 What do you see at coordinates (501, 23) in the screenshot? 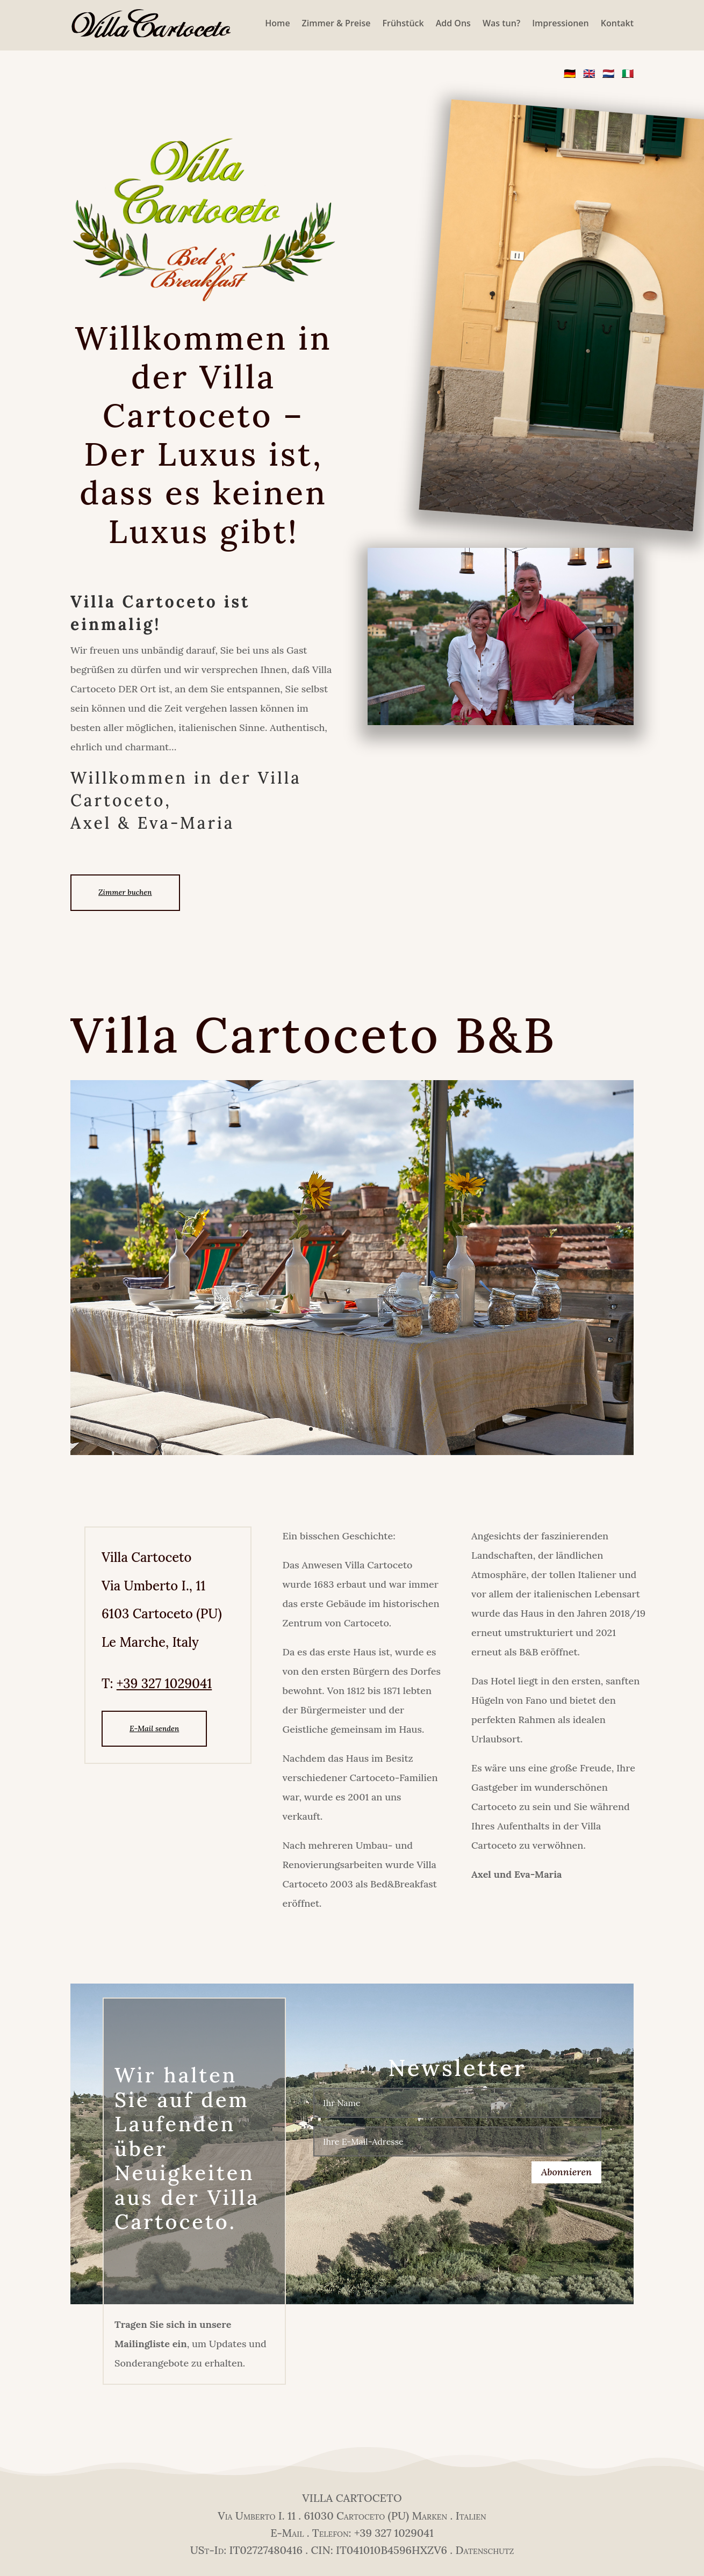
I see `Was tun?` at bounding box center [501, 23].